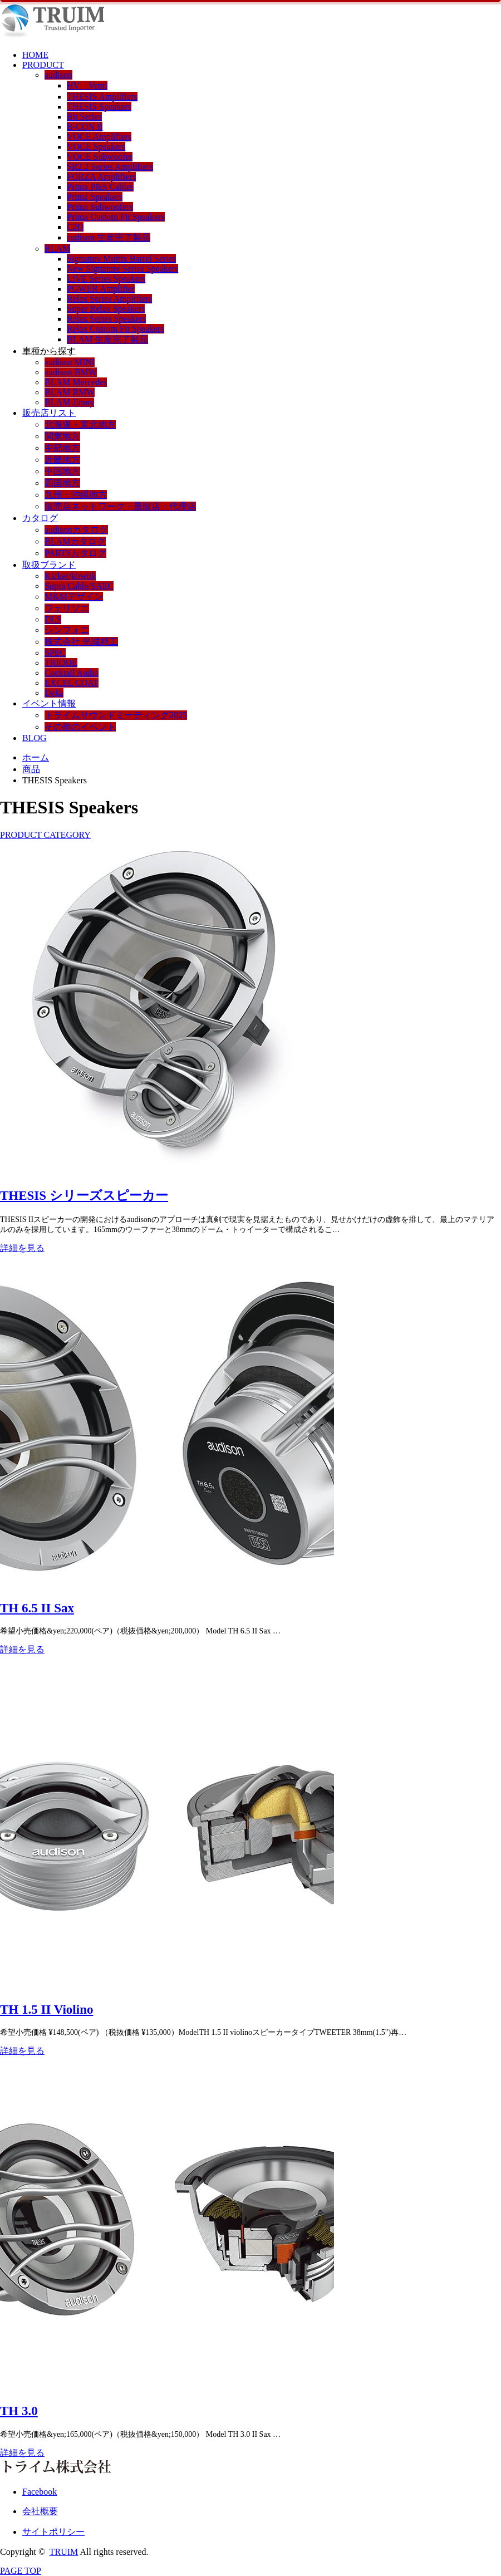 The width and height of the screenshot is (501, 2576). What do you see at coordinates (62, 448) in the screenshot?
I see `中部地方` at bounding box center [62, 448].